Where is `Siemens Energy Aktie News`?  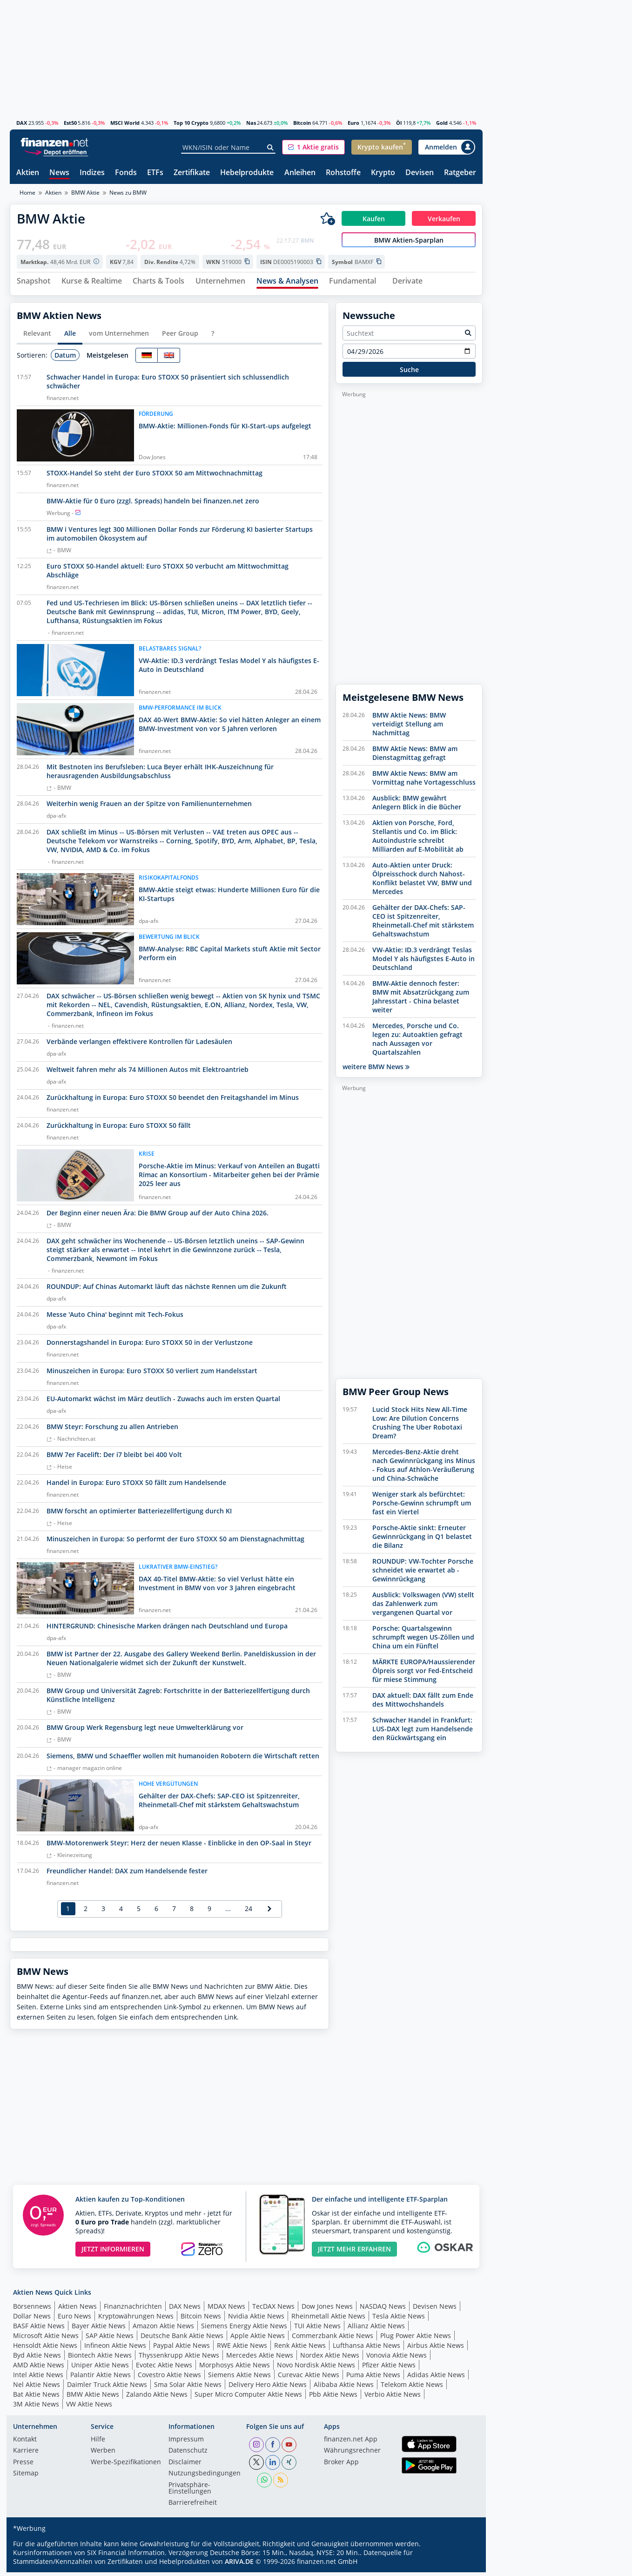 Siemens Energy Aktie News is located at coordinates (244, 2329).